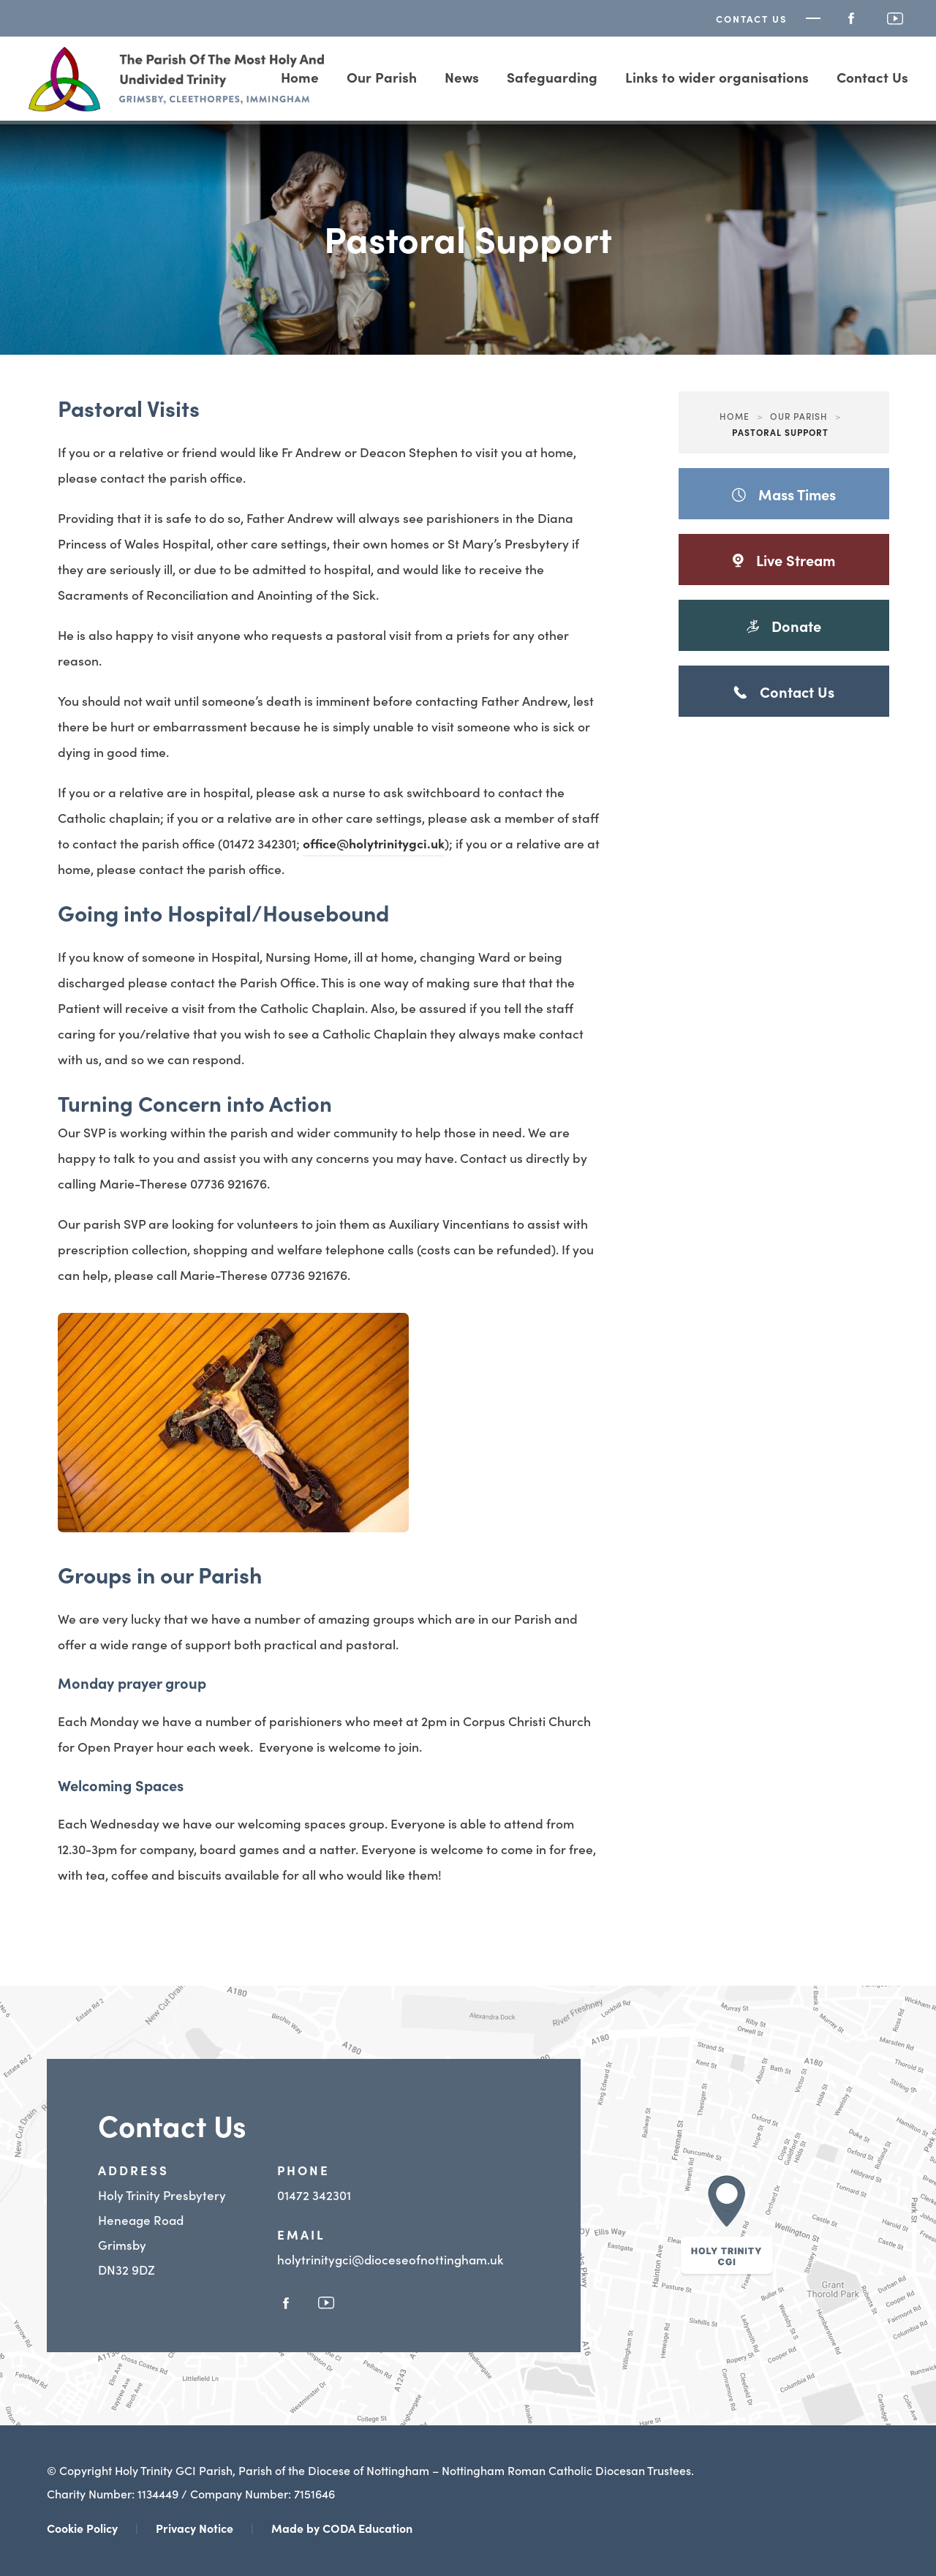 The image size is (936, 2576). Describe the element at coordinates (784, 493) in the screenshot. I see `Mass Times` at that location.